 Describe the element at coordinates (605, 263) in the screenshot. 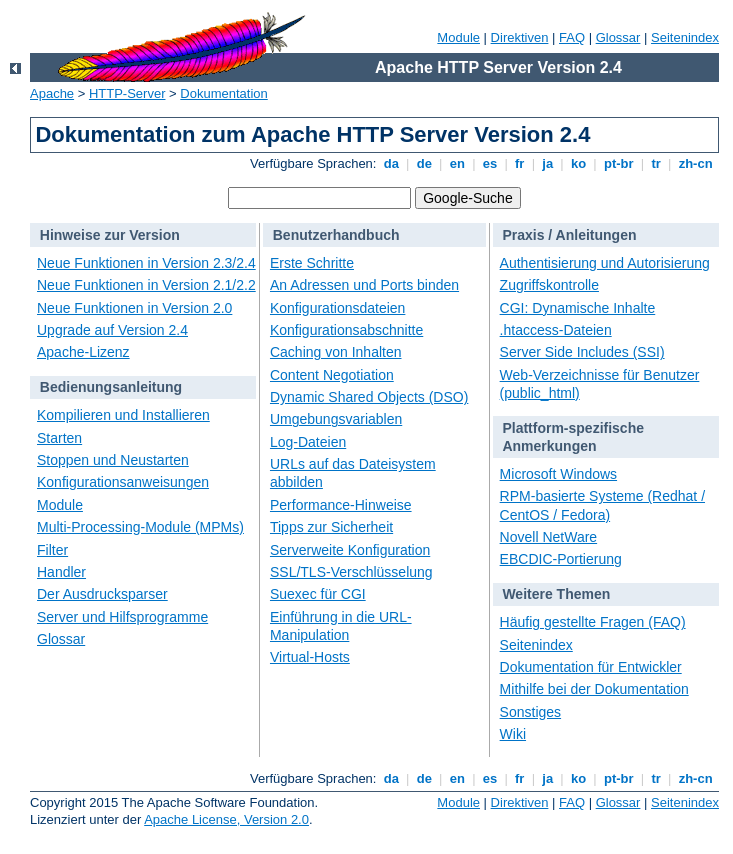

I see `Authentisierung und Autorisierung` at that location.